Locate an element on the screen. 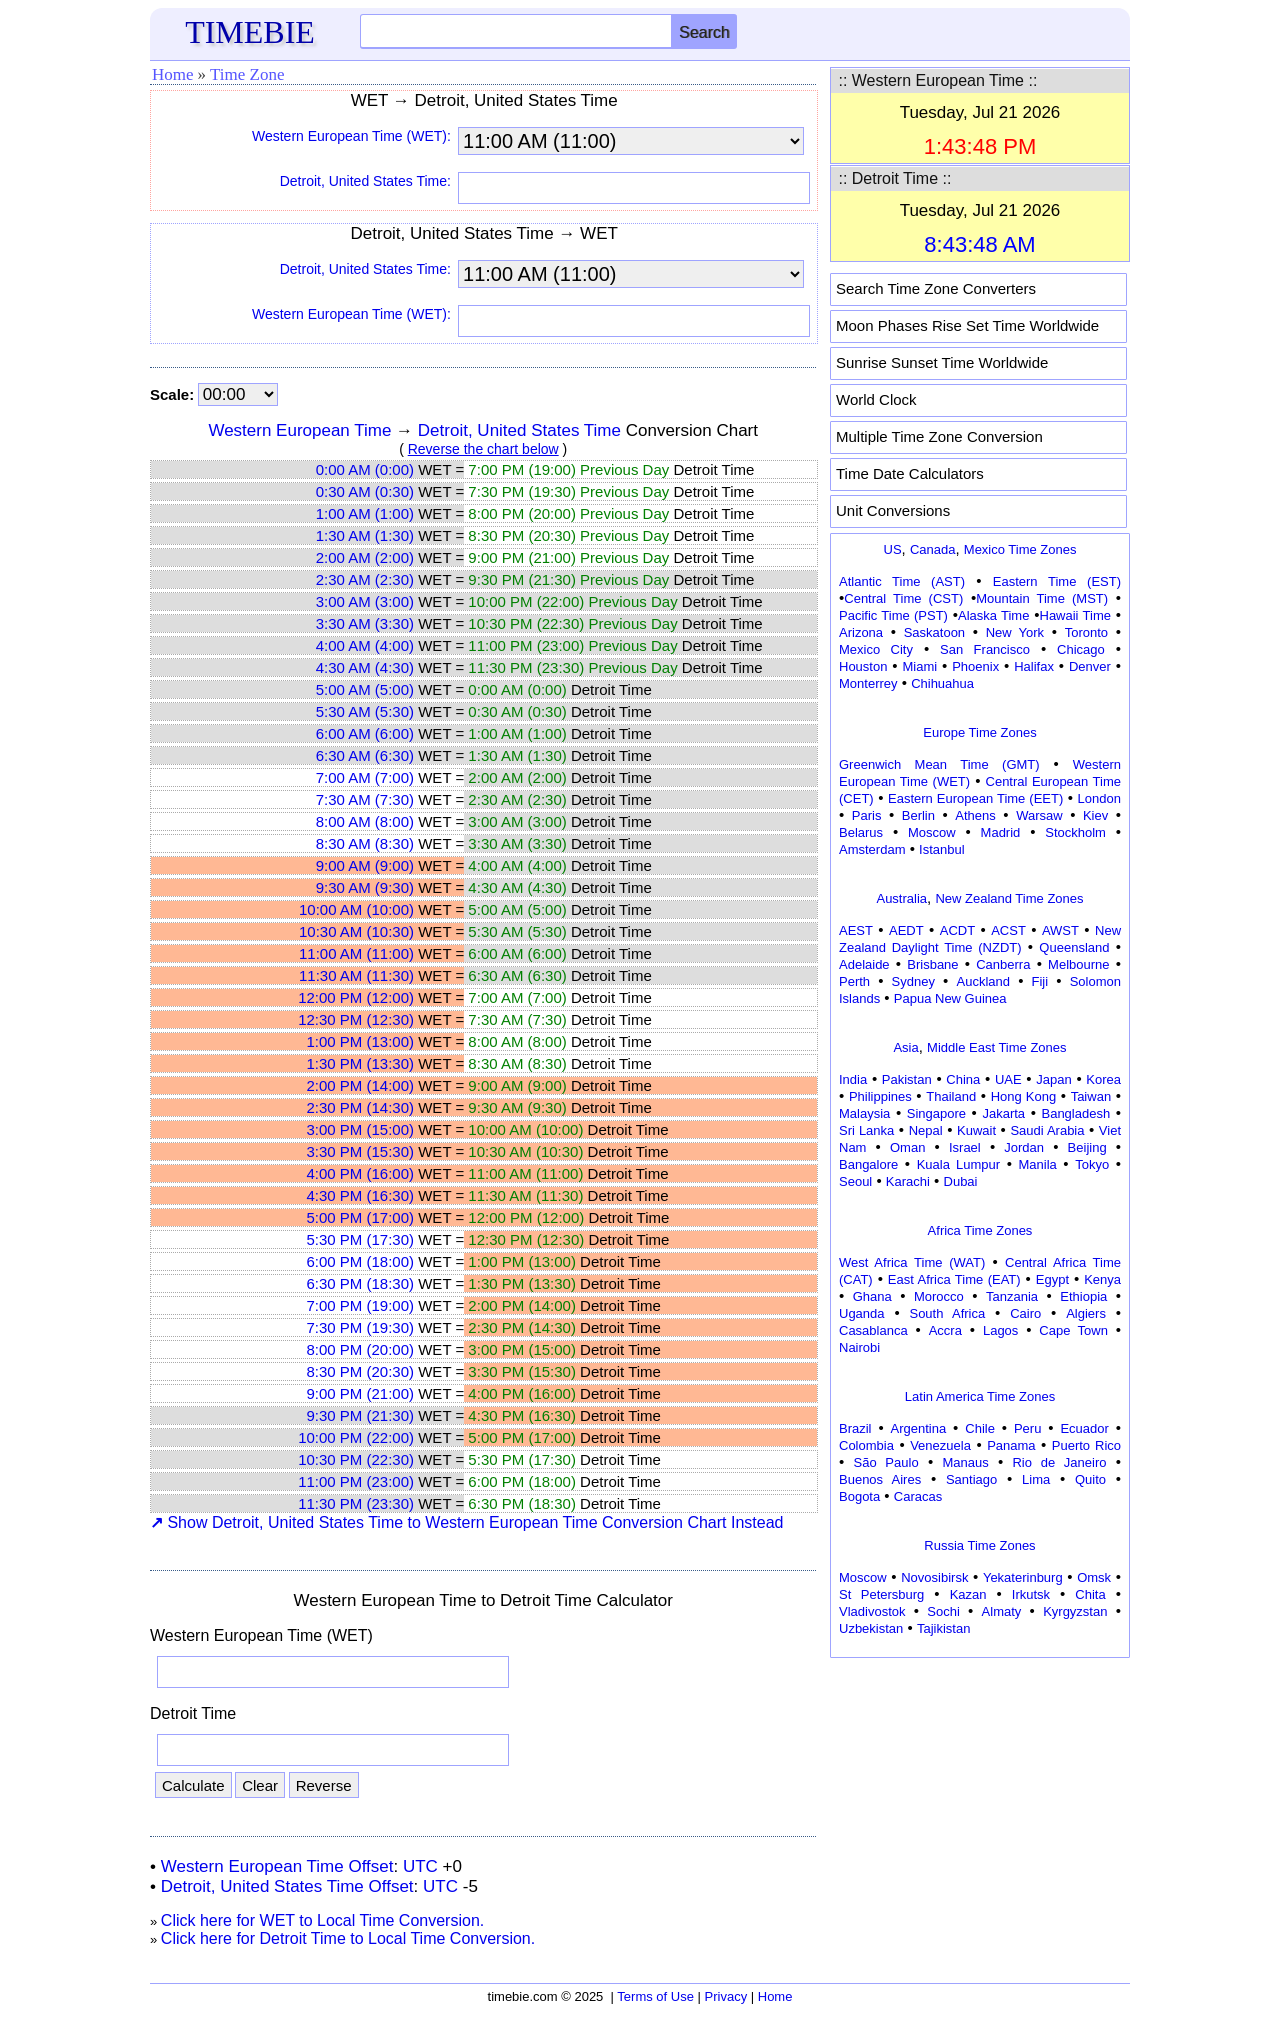 The image size is (1280, 2019). Jordan is located at coordinates (1024, 1147).